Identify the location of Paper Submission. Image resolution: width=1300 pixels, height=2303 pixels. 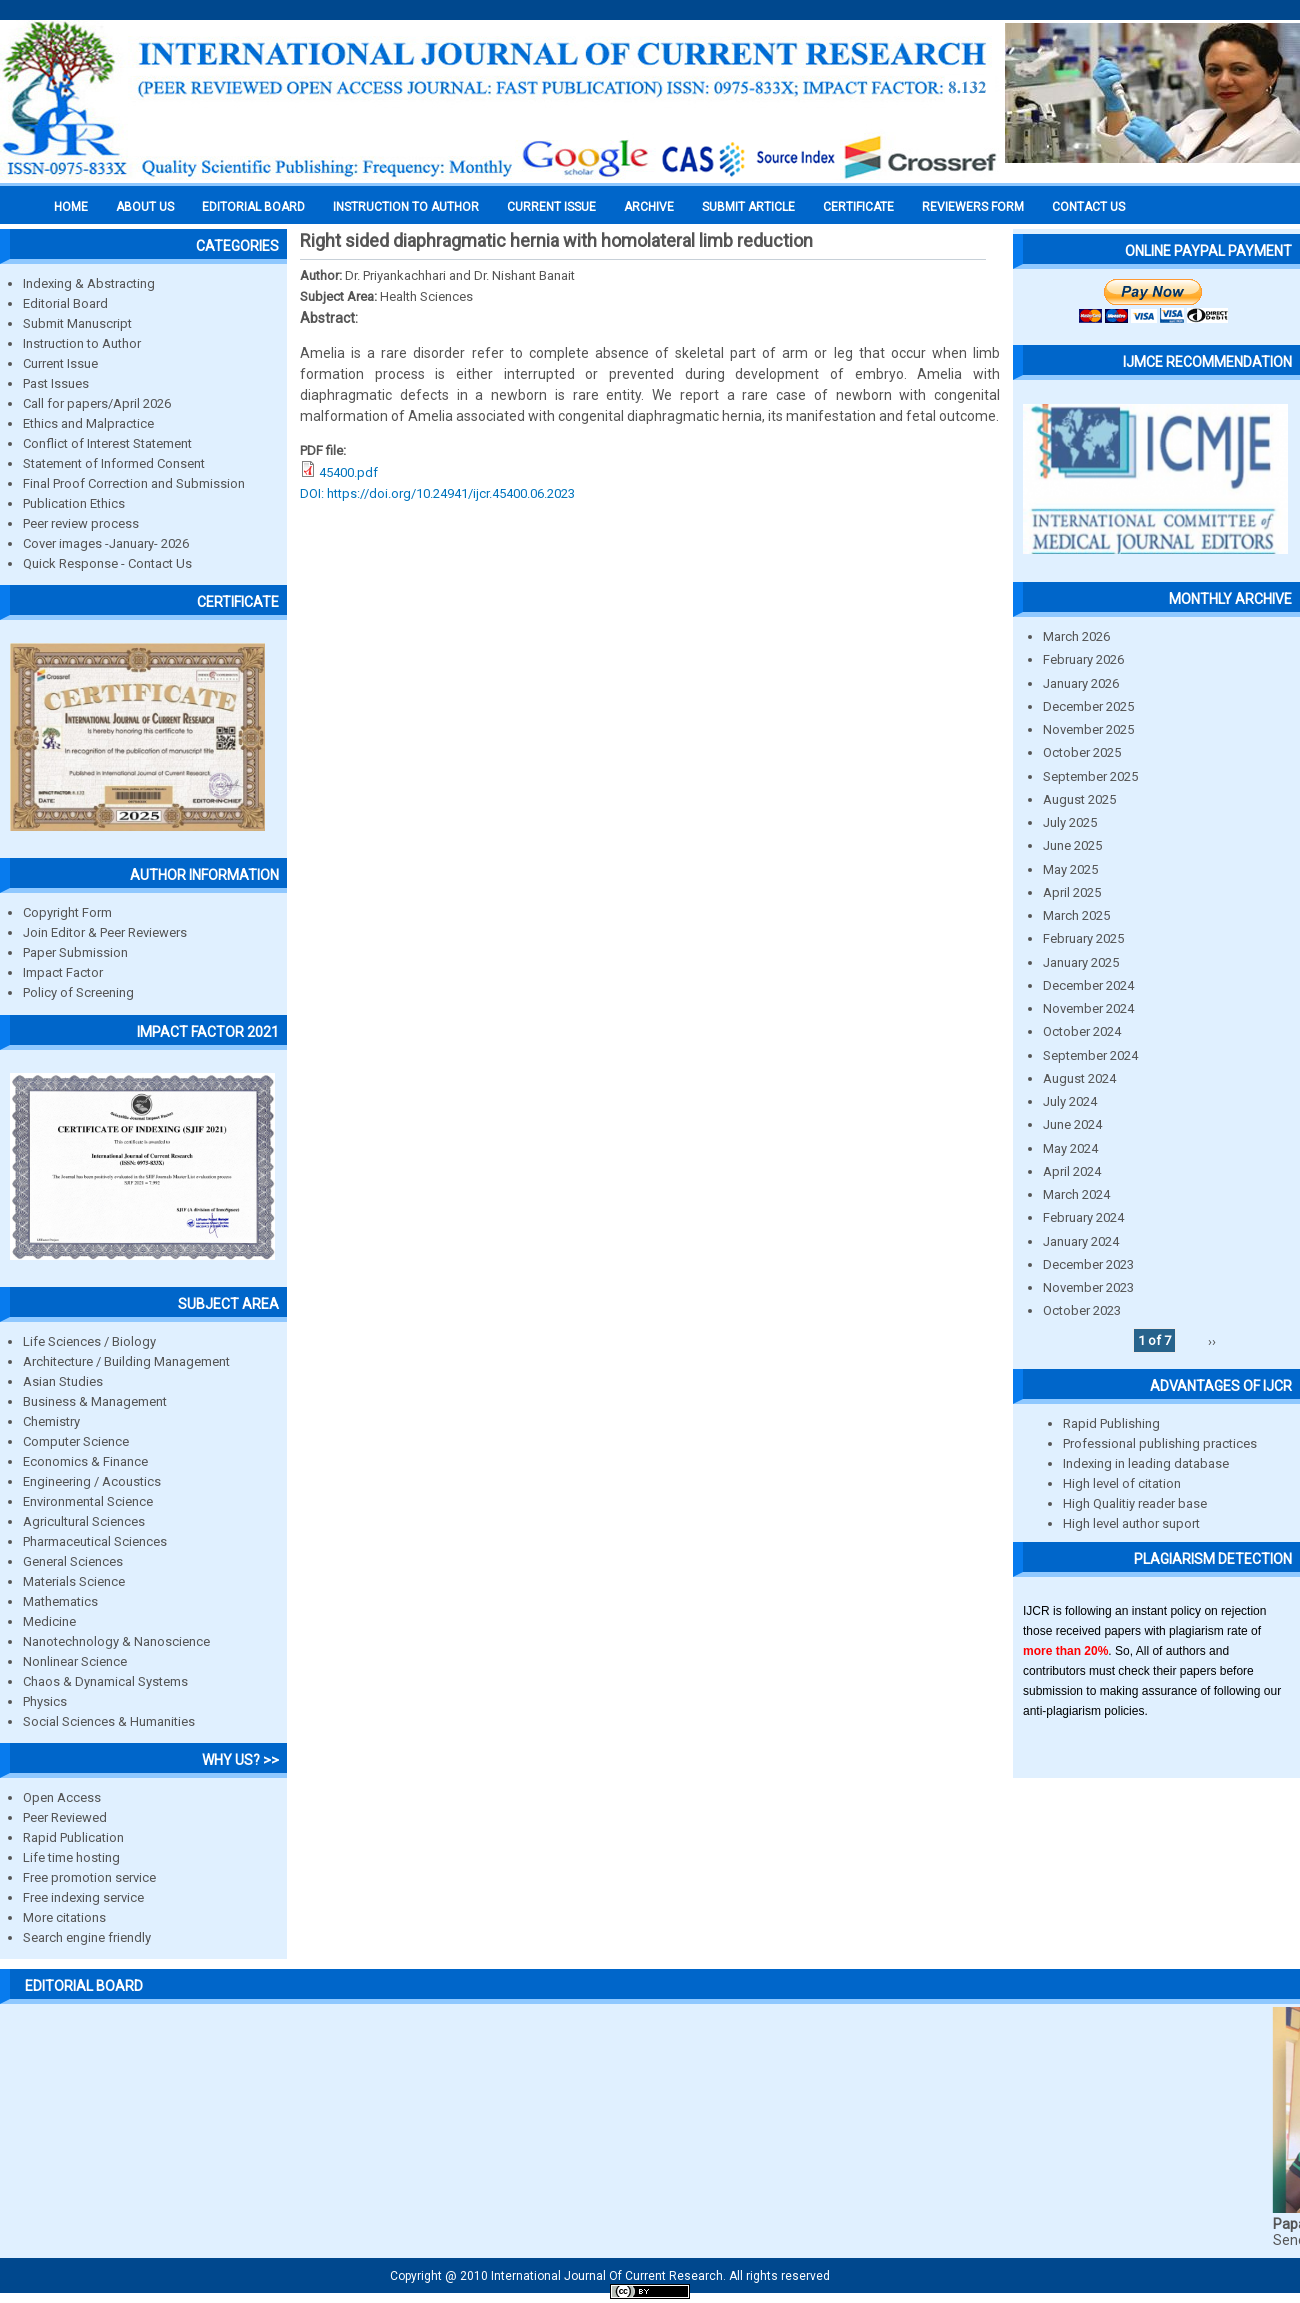
(75, 952).